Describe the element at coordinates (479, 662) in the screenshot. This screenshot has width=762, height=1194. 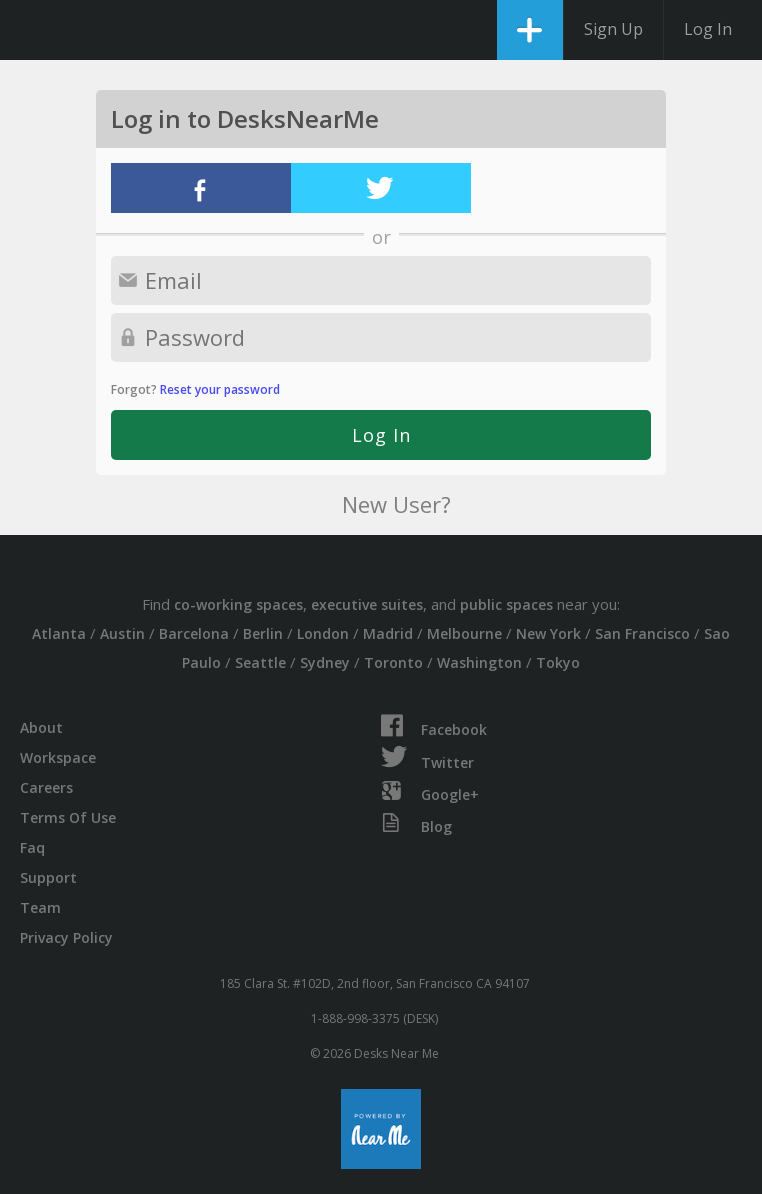
I see `Washington` at that location.